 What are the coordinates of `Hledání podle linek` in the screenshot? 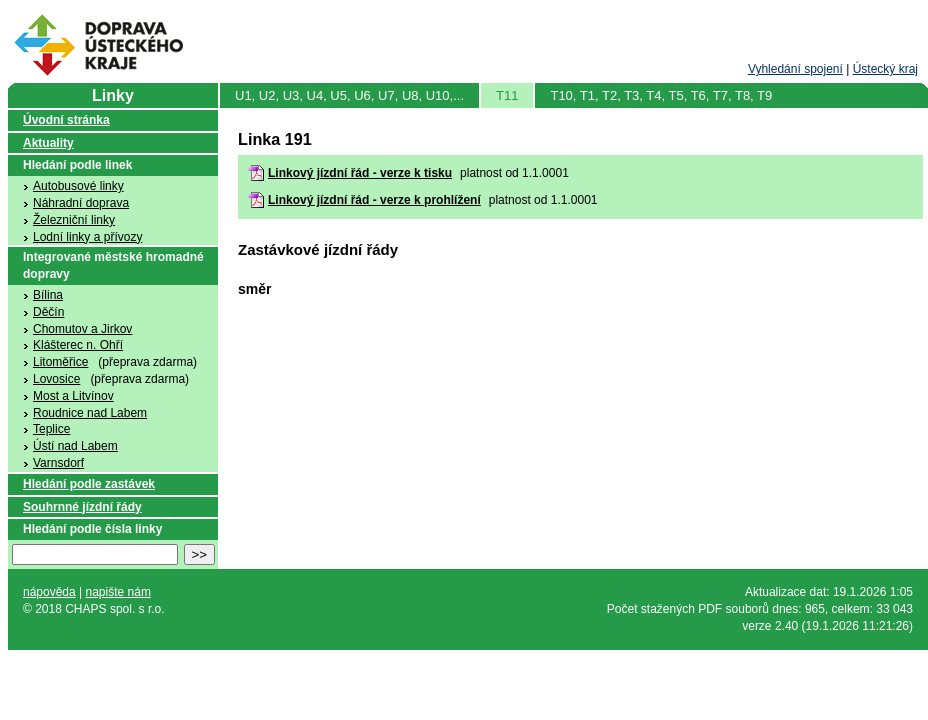 It's located at (77, 165).